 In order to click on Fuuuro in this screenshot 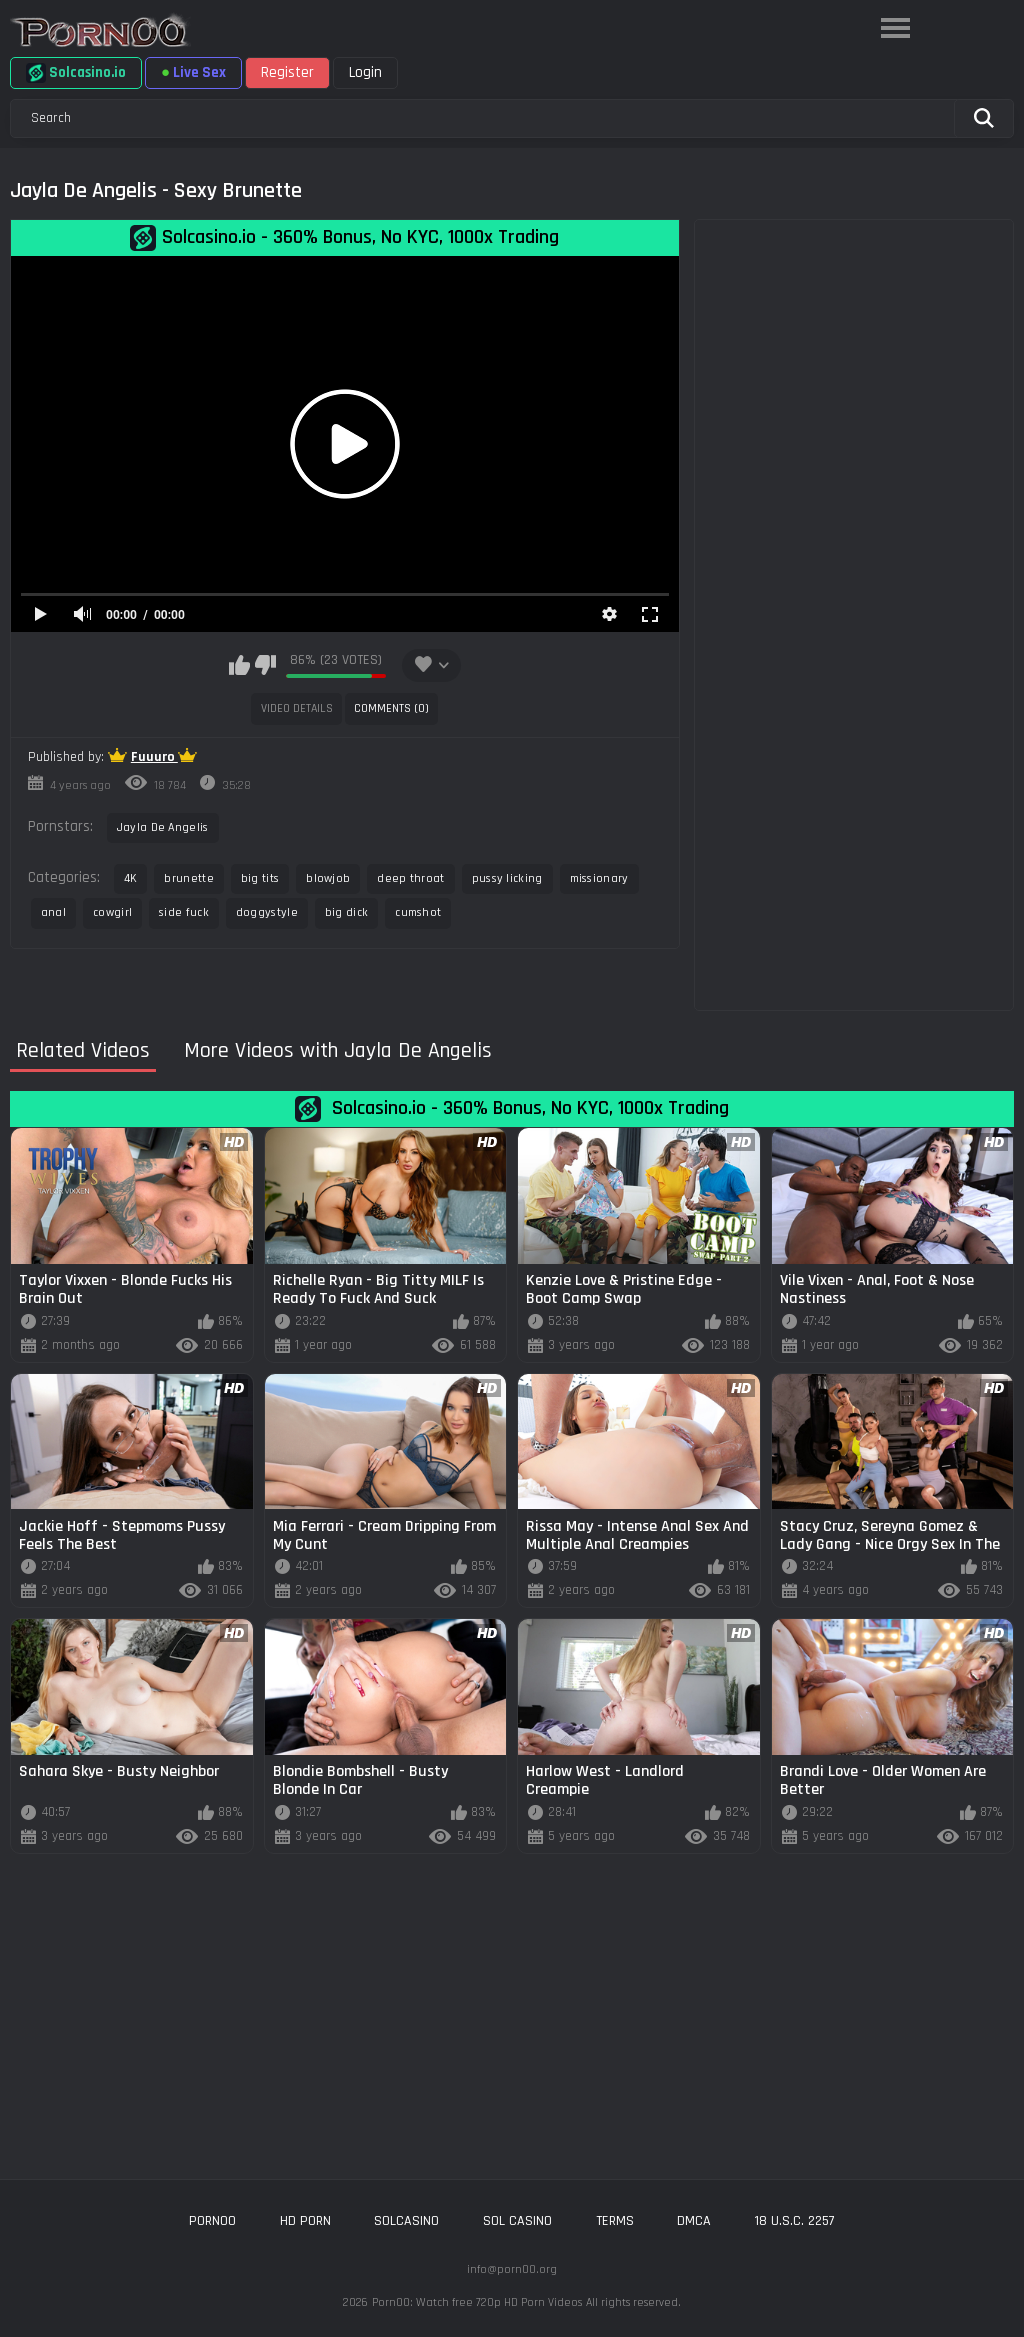, I will do `click(154, 757)`.